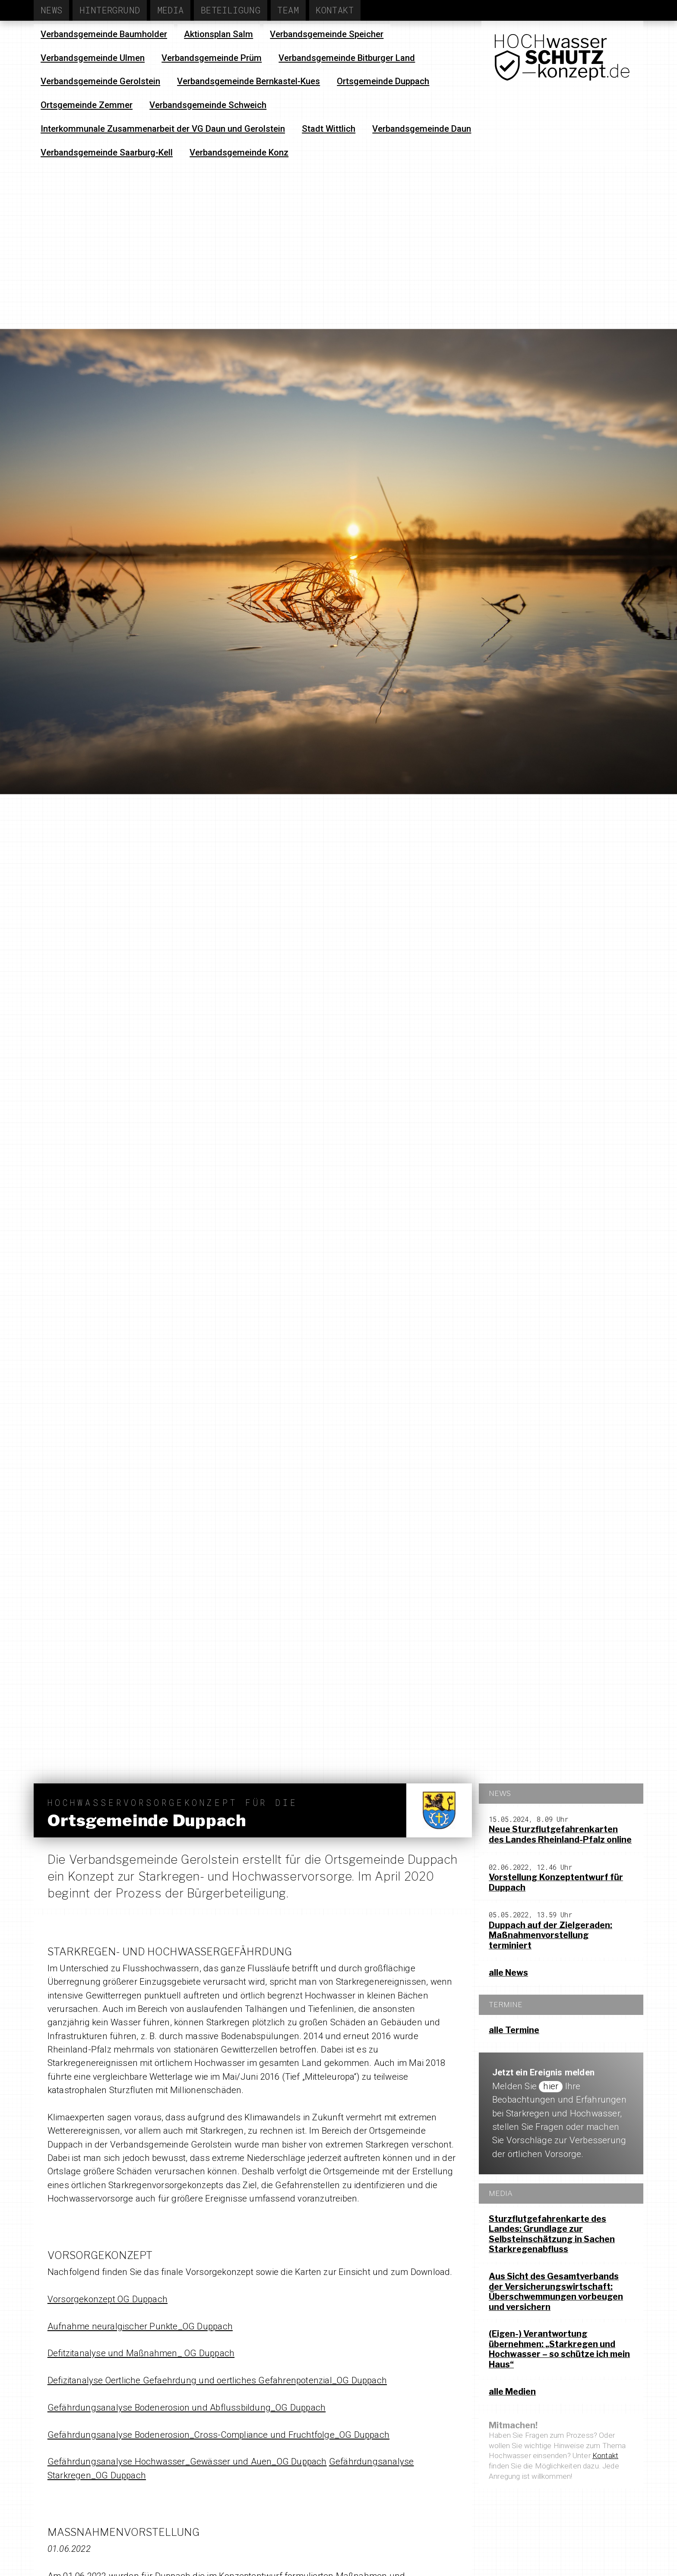 Image resolution: width=677 pixels, height=2576 pixels. Describe the element at coordinates (217, 2380) in the screenshot. I see `Defizitanalyse Oertliche Gefaehrdung und oertliches Gefahrenpotenzial_OG Duppach` at that location.